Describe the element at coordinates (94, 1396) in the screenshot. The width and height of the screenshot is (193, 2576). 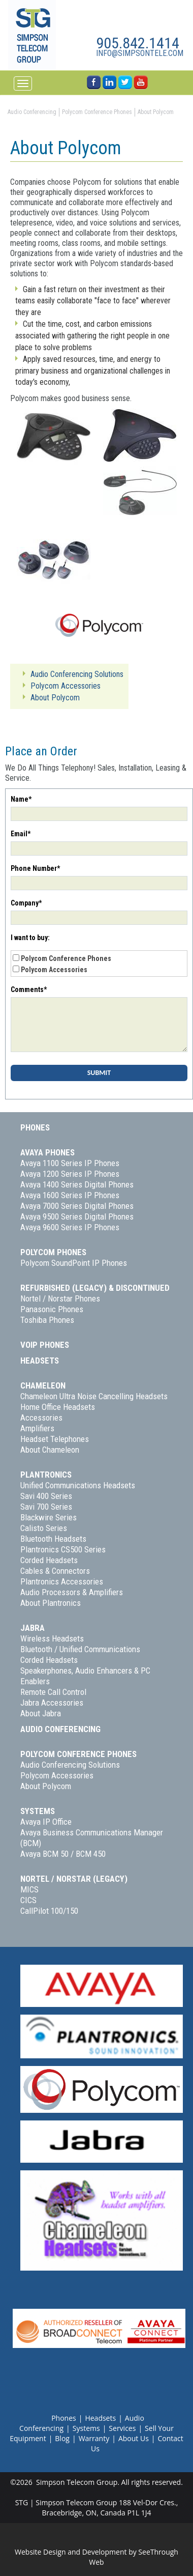
I see `Chameleon Ultra Noise Cancelling Headsets` at that location.